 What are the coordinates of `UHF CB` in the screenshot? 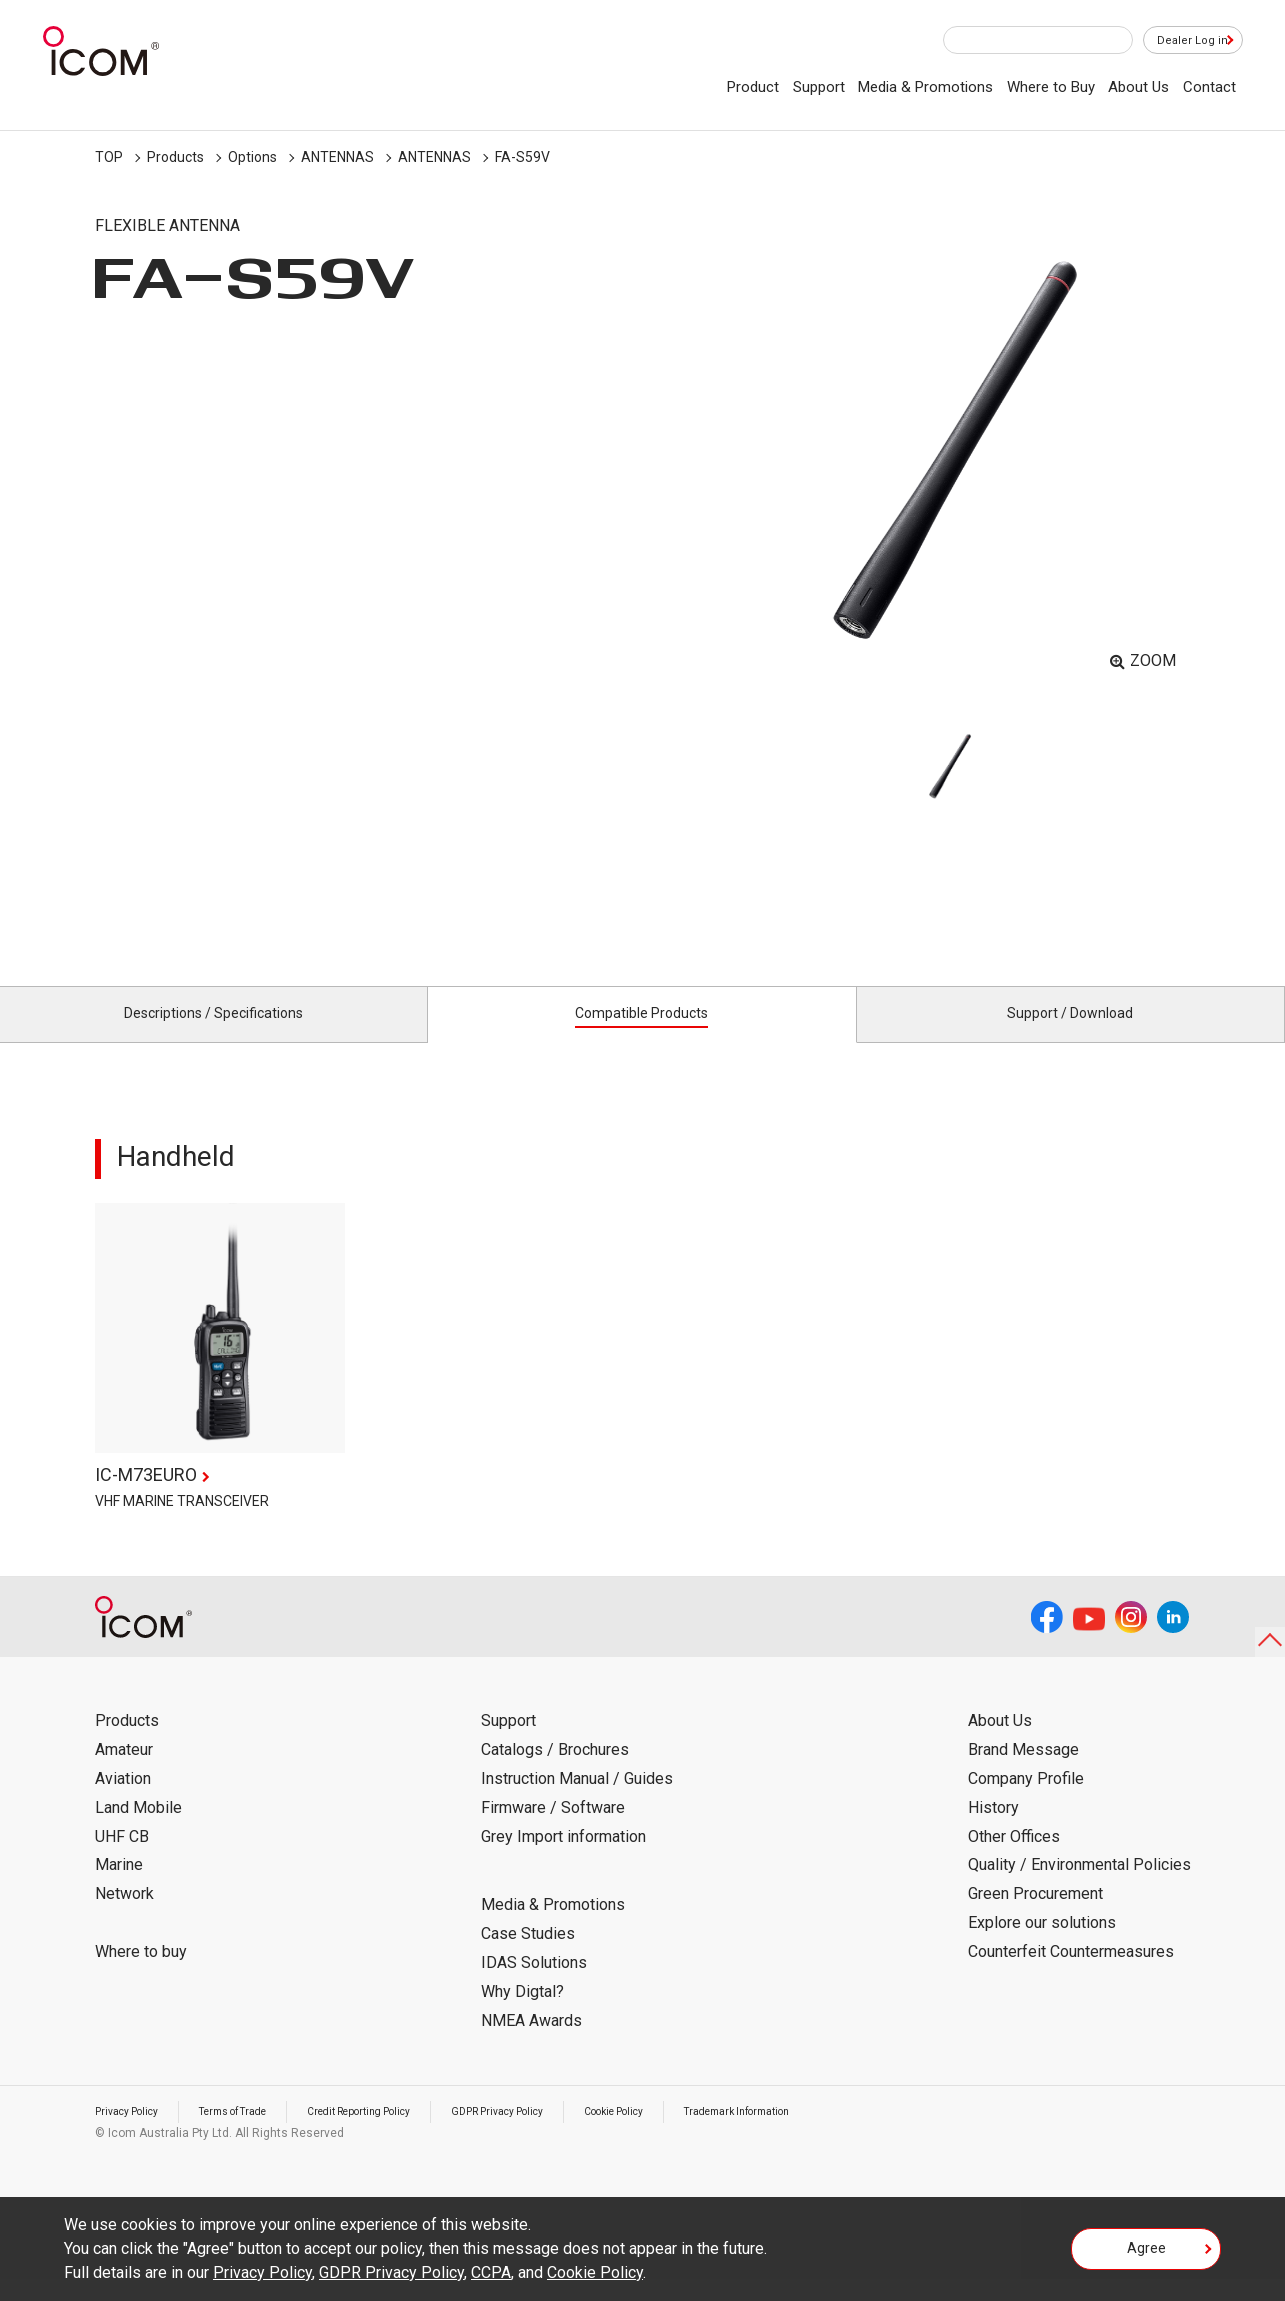 It's located at (122, 1858).